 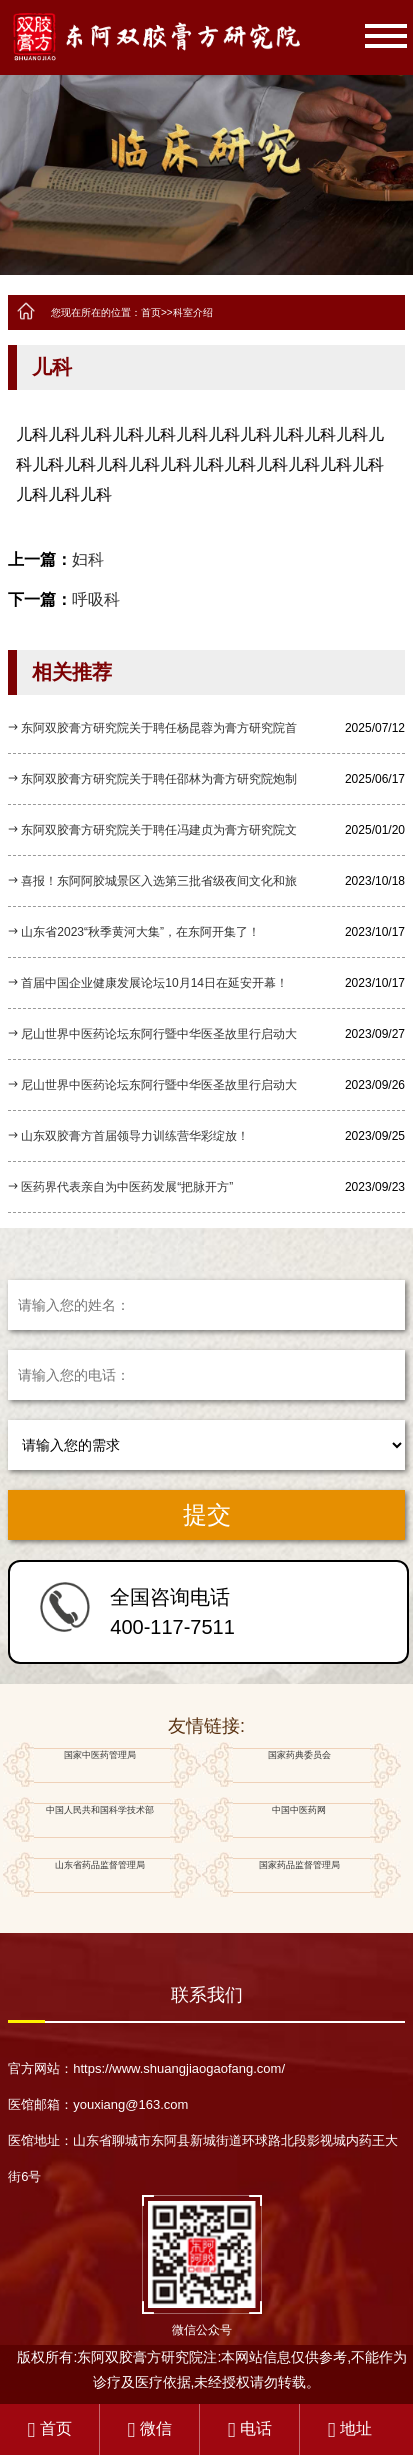 What do you see at coordinates (99, 1875) in the screenshot?
I see `山东省药品监督管理局` at bounding box center [99, 1875].